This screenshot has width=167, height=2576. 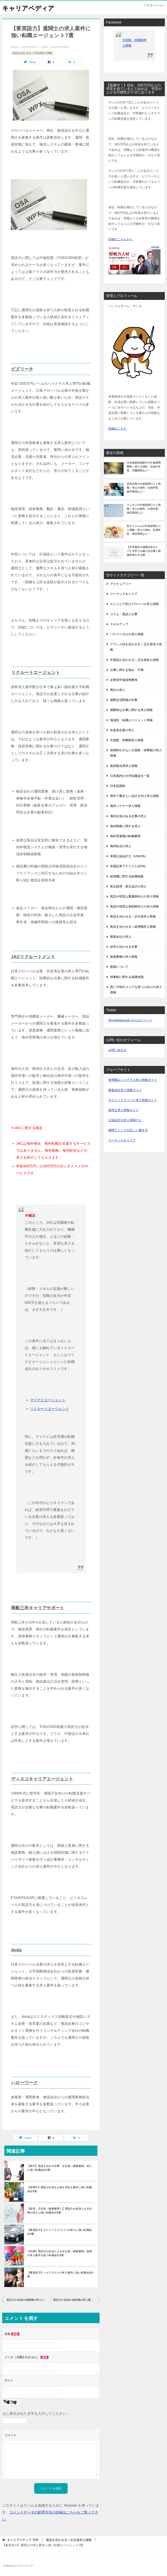 What do you see at coordinates (123, 680) in the screenshot?
I see `企業別中途採用事情` at bounding box center [123, 680].